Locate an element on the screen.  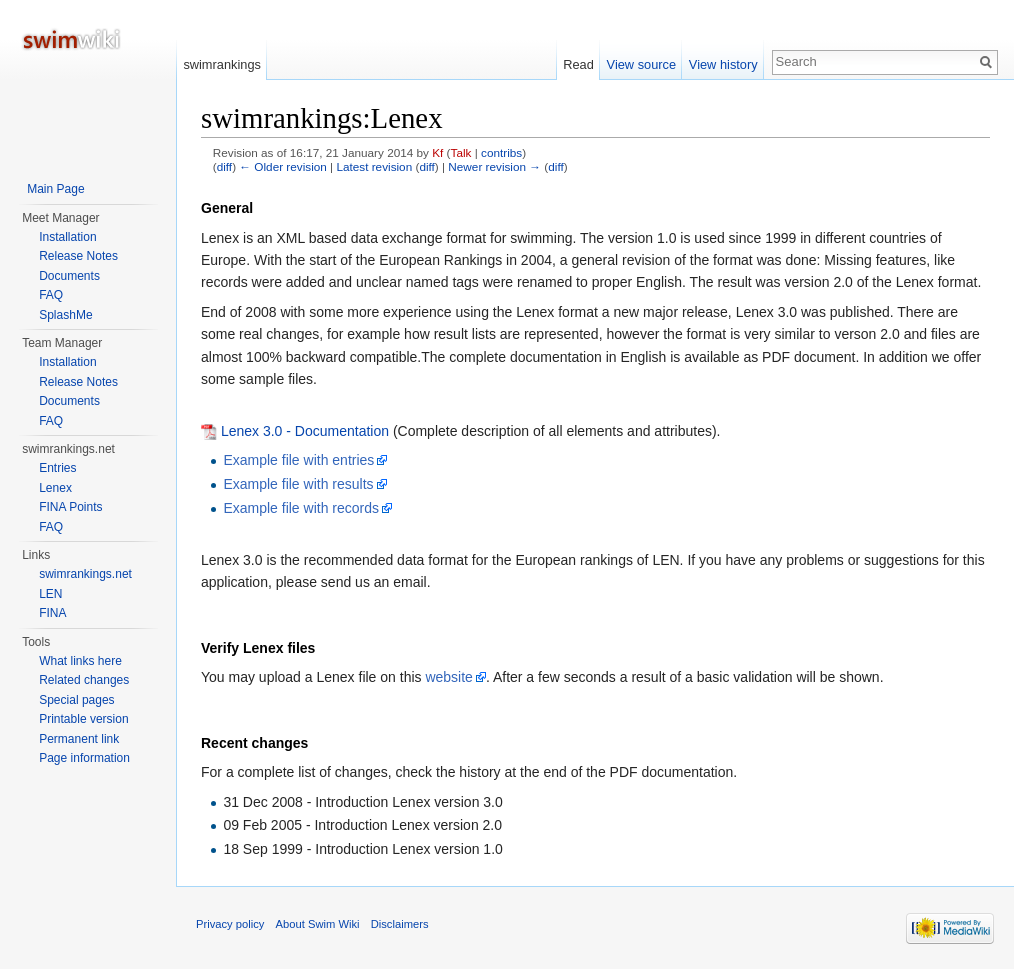
swimrankings.net is located at coordinates (85, 574).